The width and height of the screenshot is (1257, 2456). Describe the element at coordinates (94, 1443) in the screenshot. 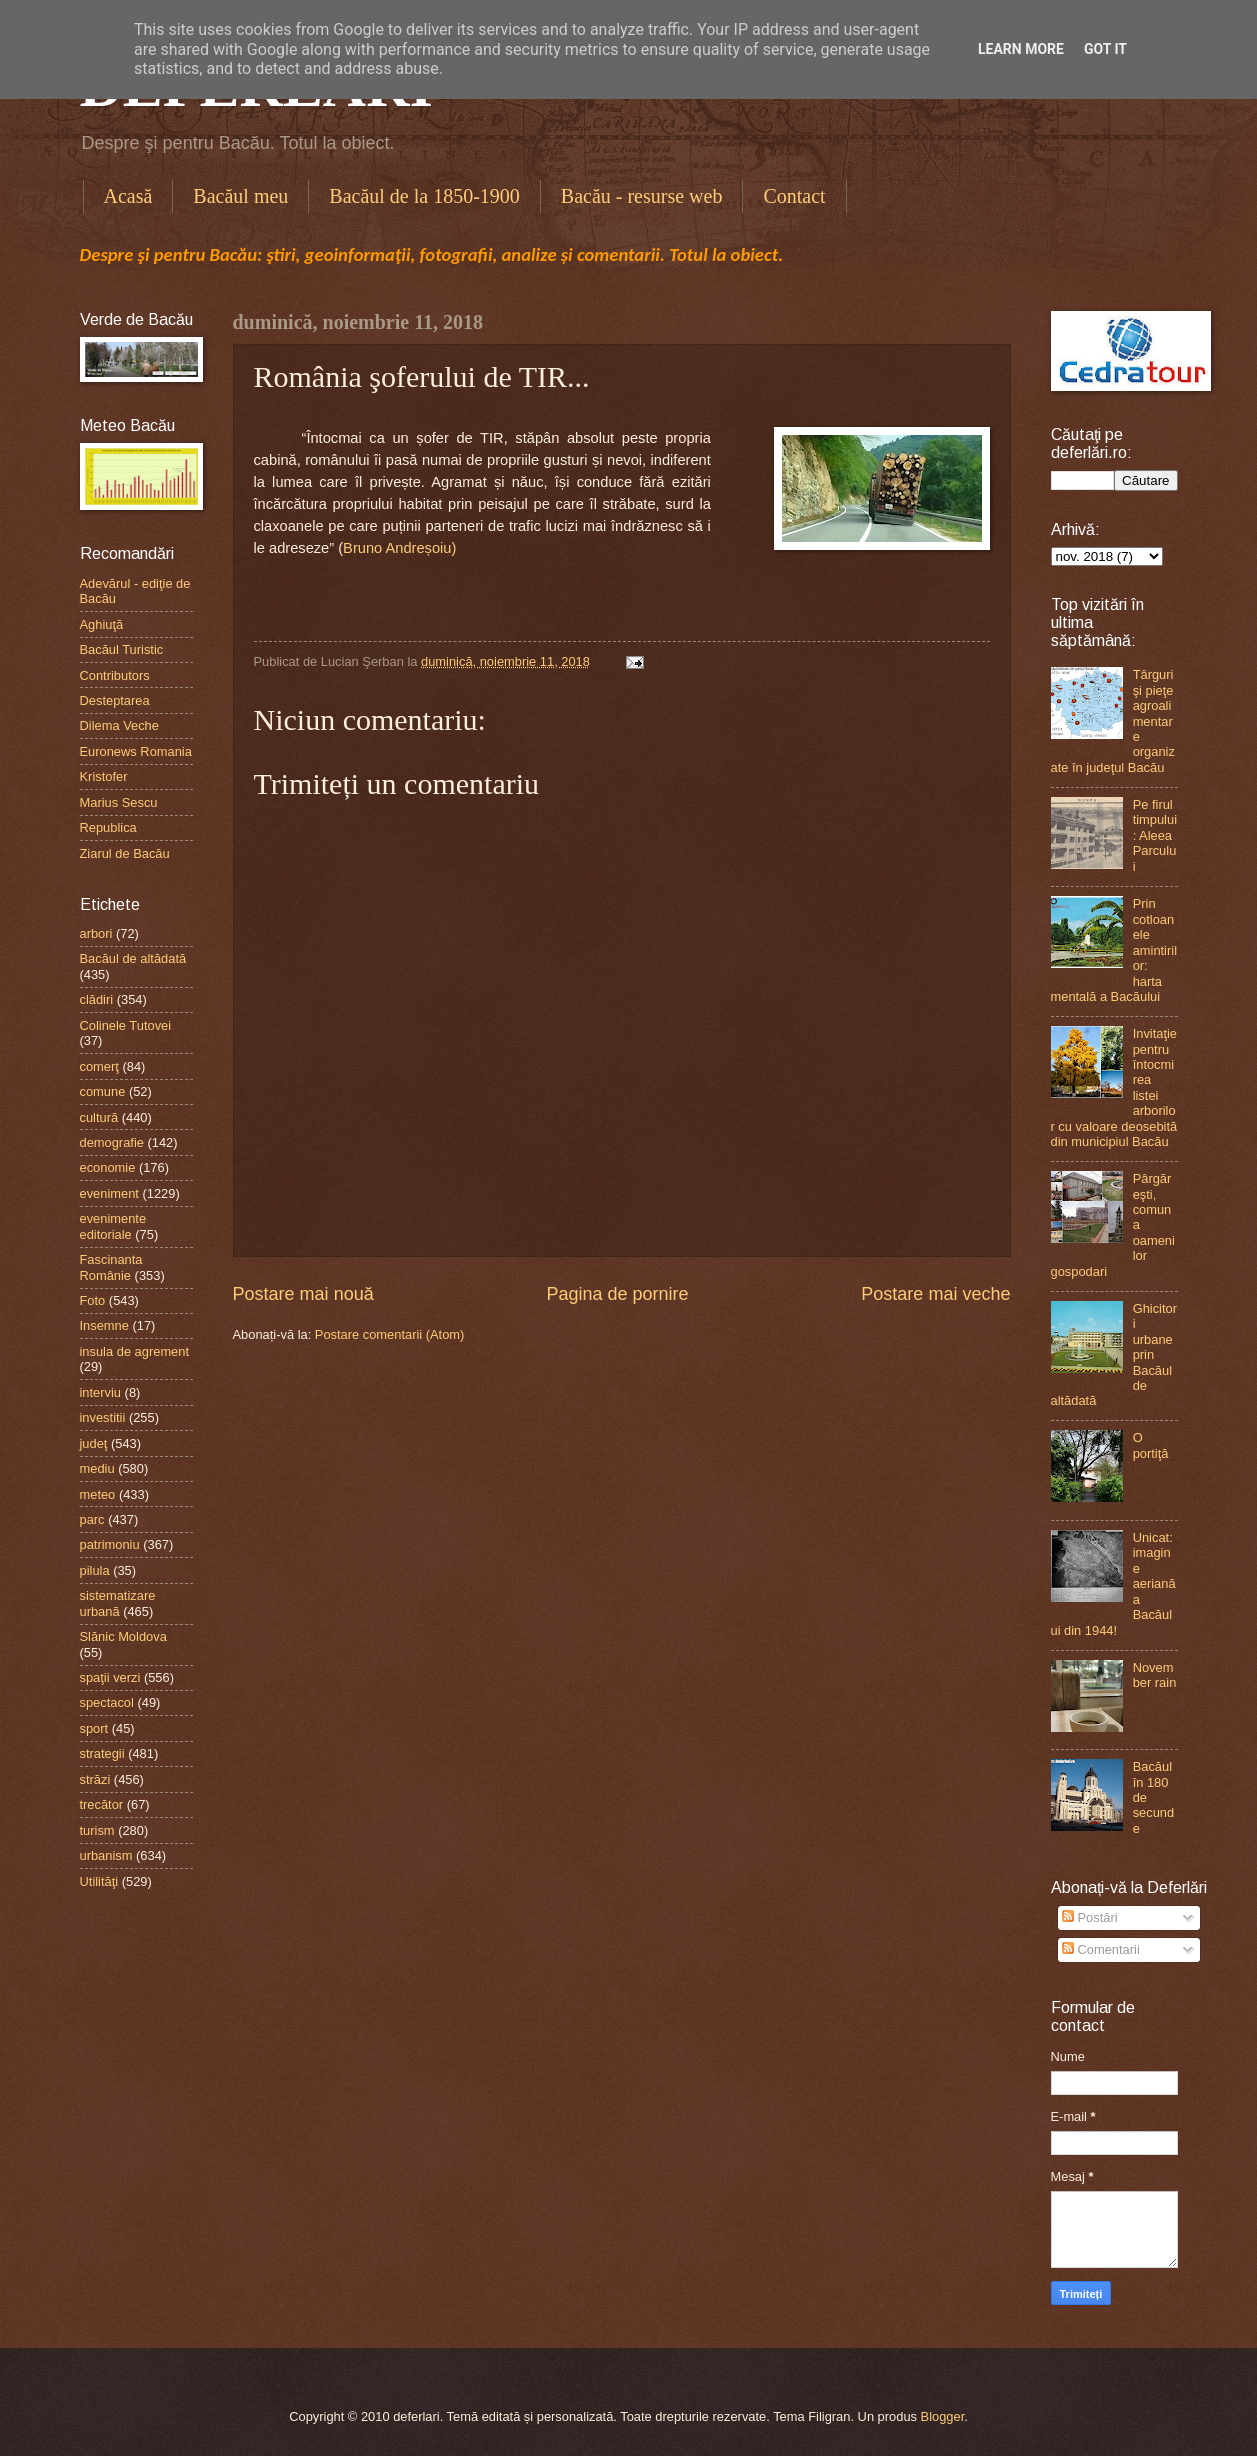

I see `judeţ` at that location.